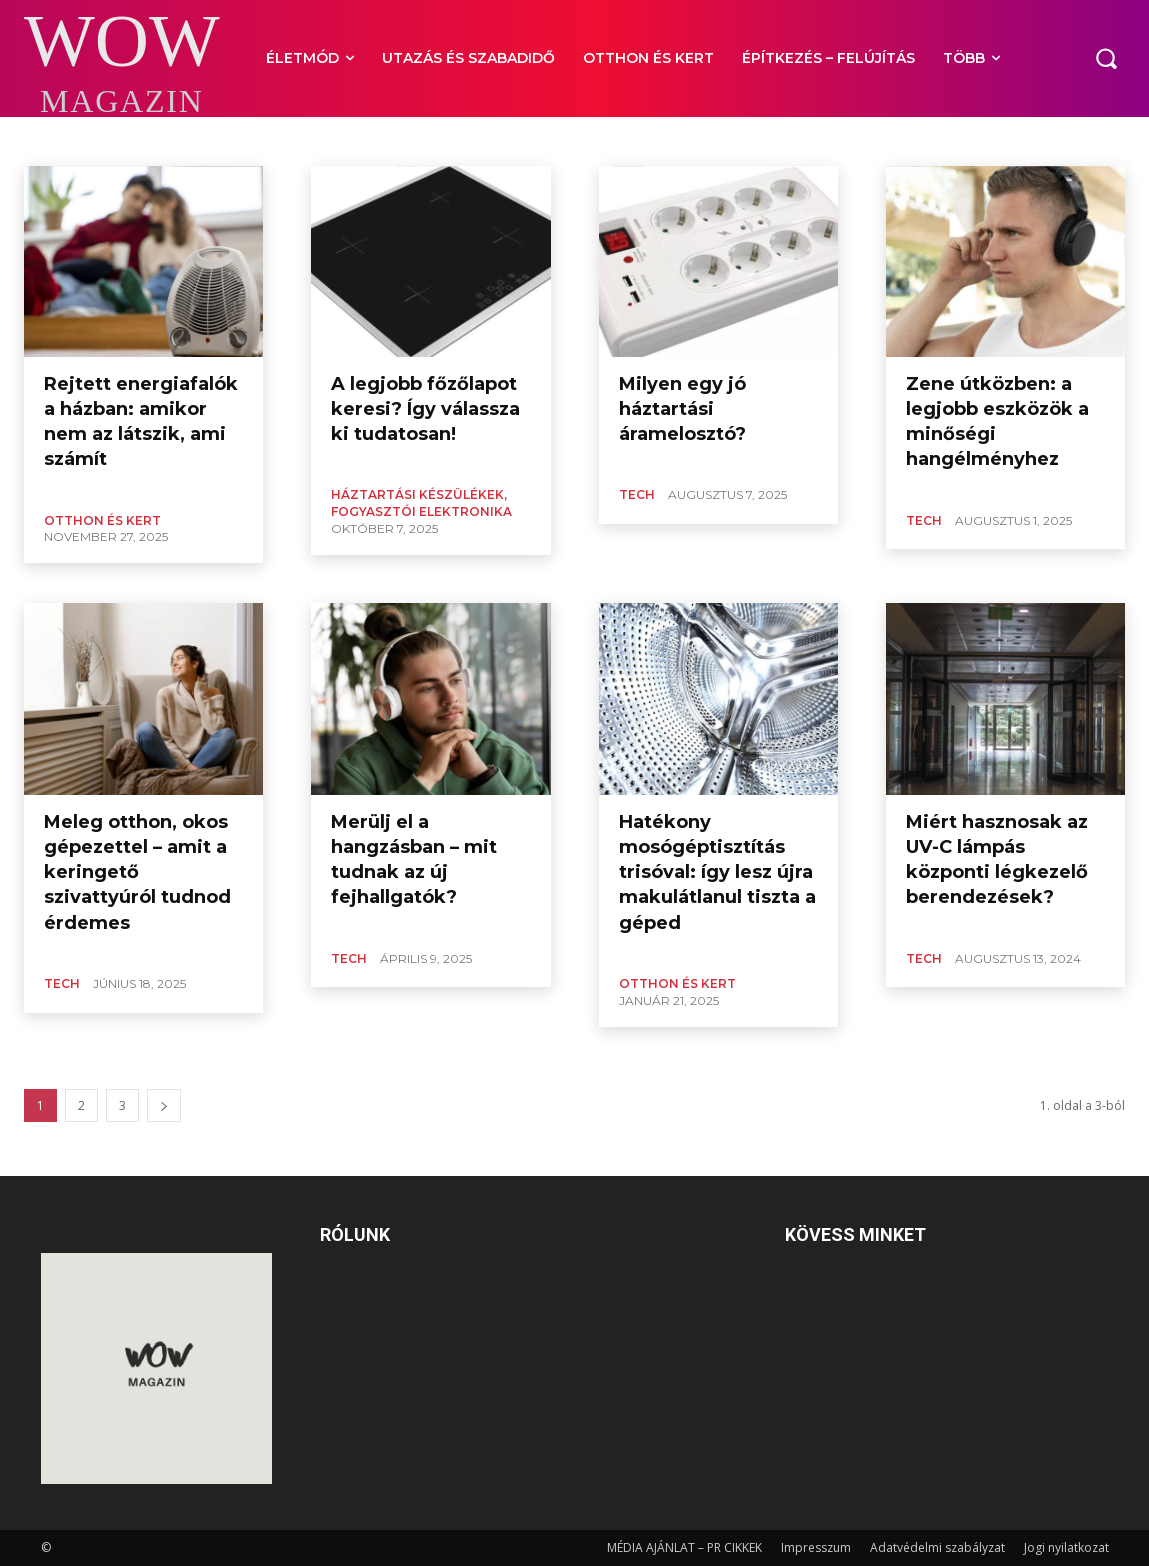  I want to click on Milyen egy jó háztartási áramelosztó?, so click(682, 409).